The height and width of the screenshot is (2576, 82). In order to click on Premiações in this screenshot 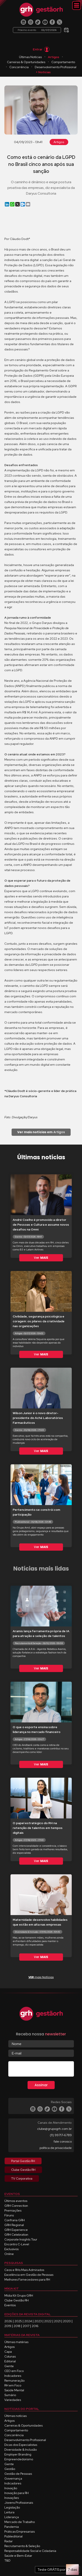, I will do `click(12, 2210)`.